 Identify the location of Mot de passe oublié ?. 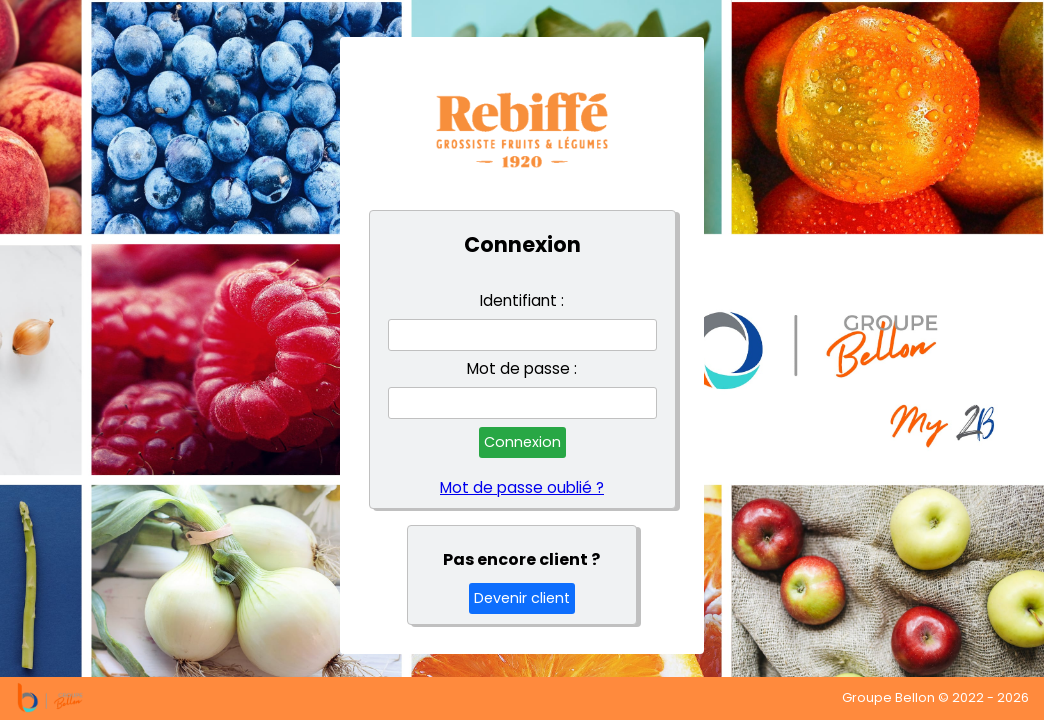
(522, 488).